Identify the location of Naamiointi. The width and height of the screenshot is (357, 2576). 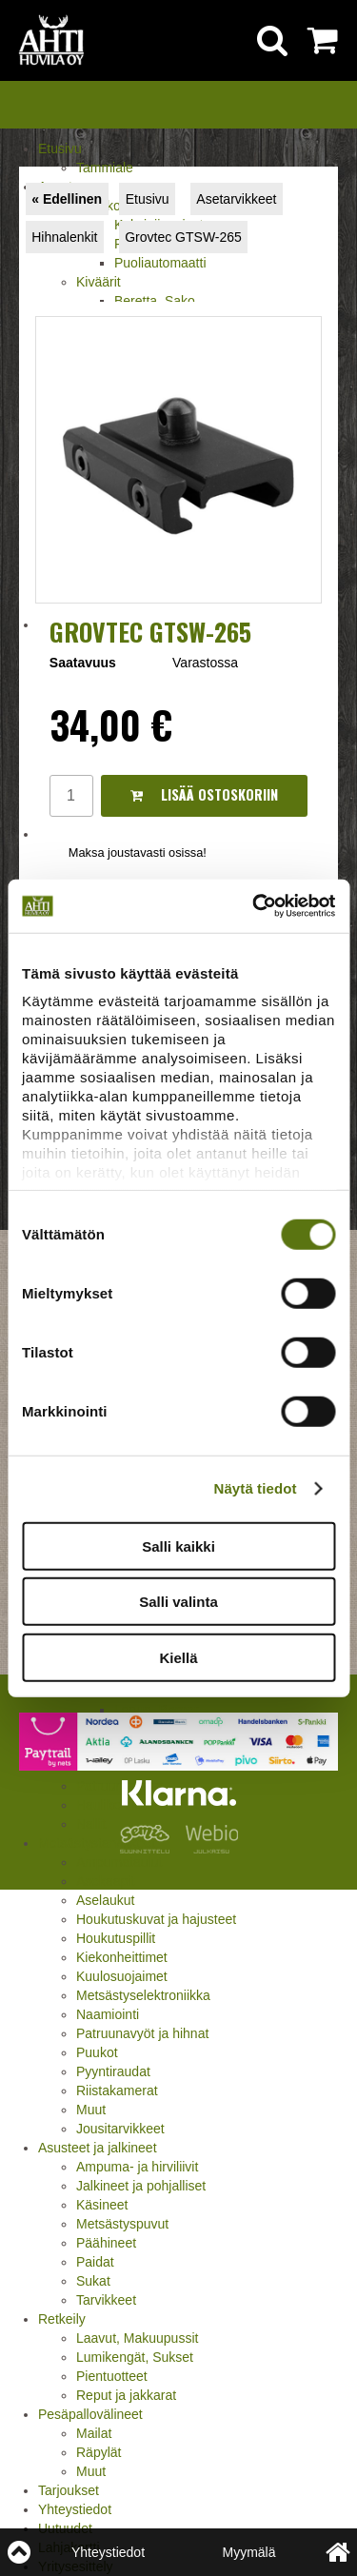
(107, 2014).